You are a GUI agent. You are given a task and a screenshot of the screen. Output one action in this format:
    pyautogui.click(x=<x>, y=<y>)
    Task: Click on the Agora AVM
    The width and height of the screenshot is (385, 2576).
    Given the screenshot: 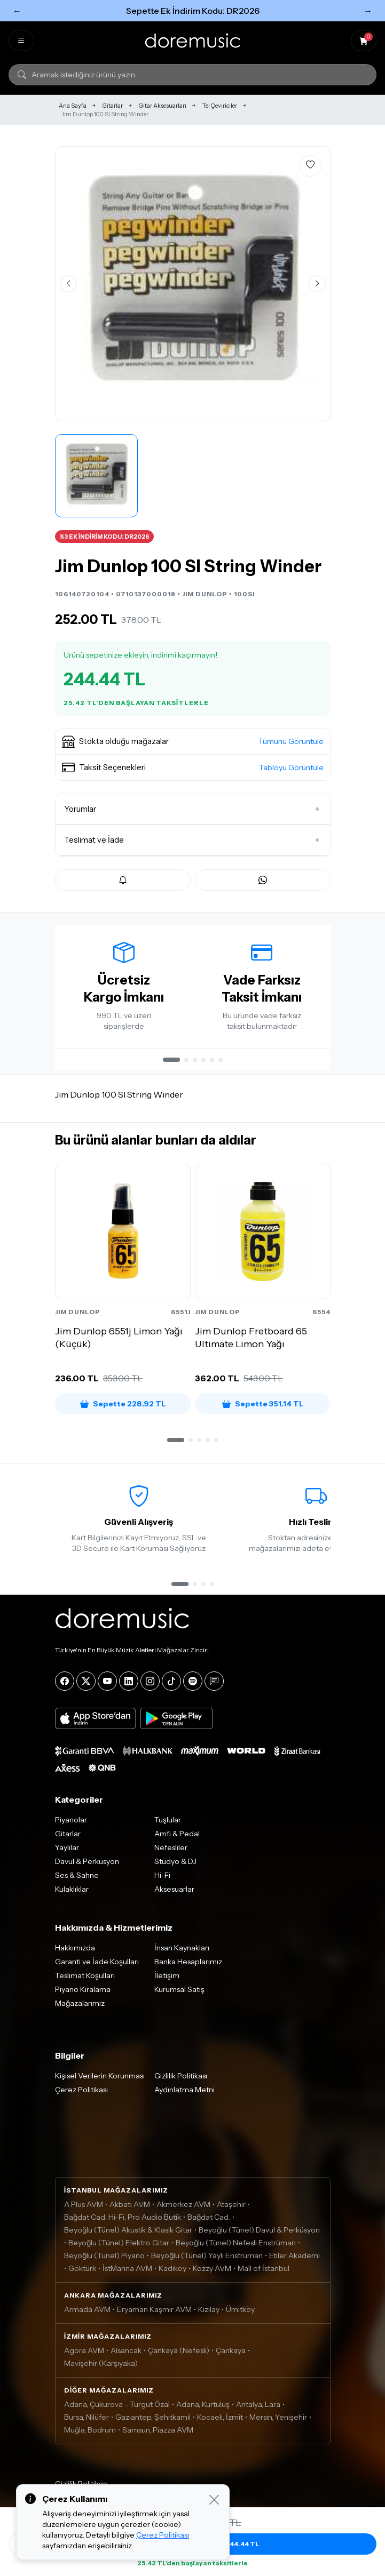 What is the action you would take?
    pyautogui.click(x=84, y=2354)
    